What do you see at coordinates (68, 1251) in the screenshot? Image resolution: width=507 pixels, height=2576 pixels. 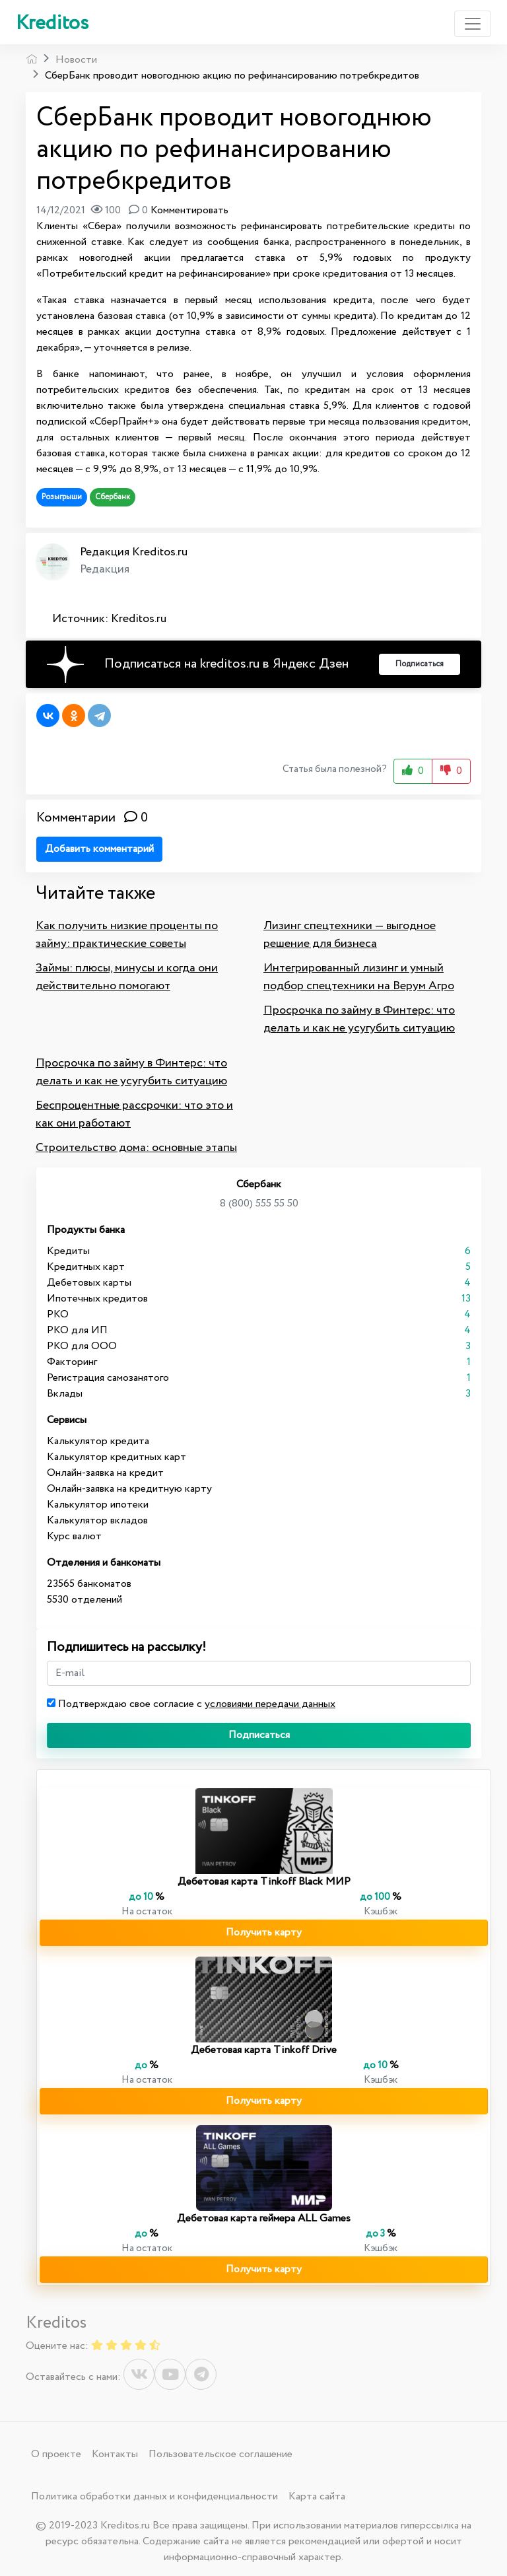 I see `Кредиты` at bounding box center [68, 1251].